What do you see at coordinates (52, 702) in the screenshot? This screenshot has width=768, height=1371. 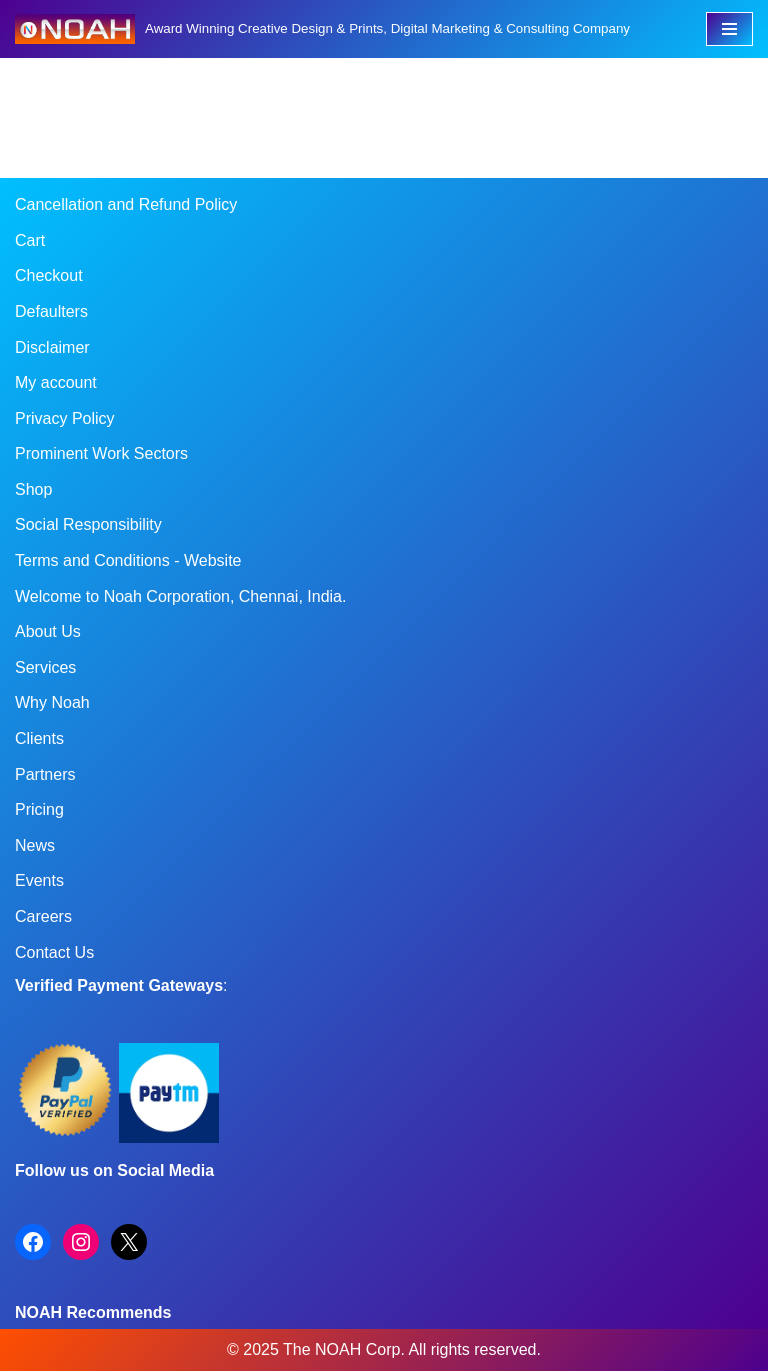 I see `Why Noah` at bounding box center [52, 702].